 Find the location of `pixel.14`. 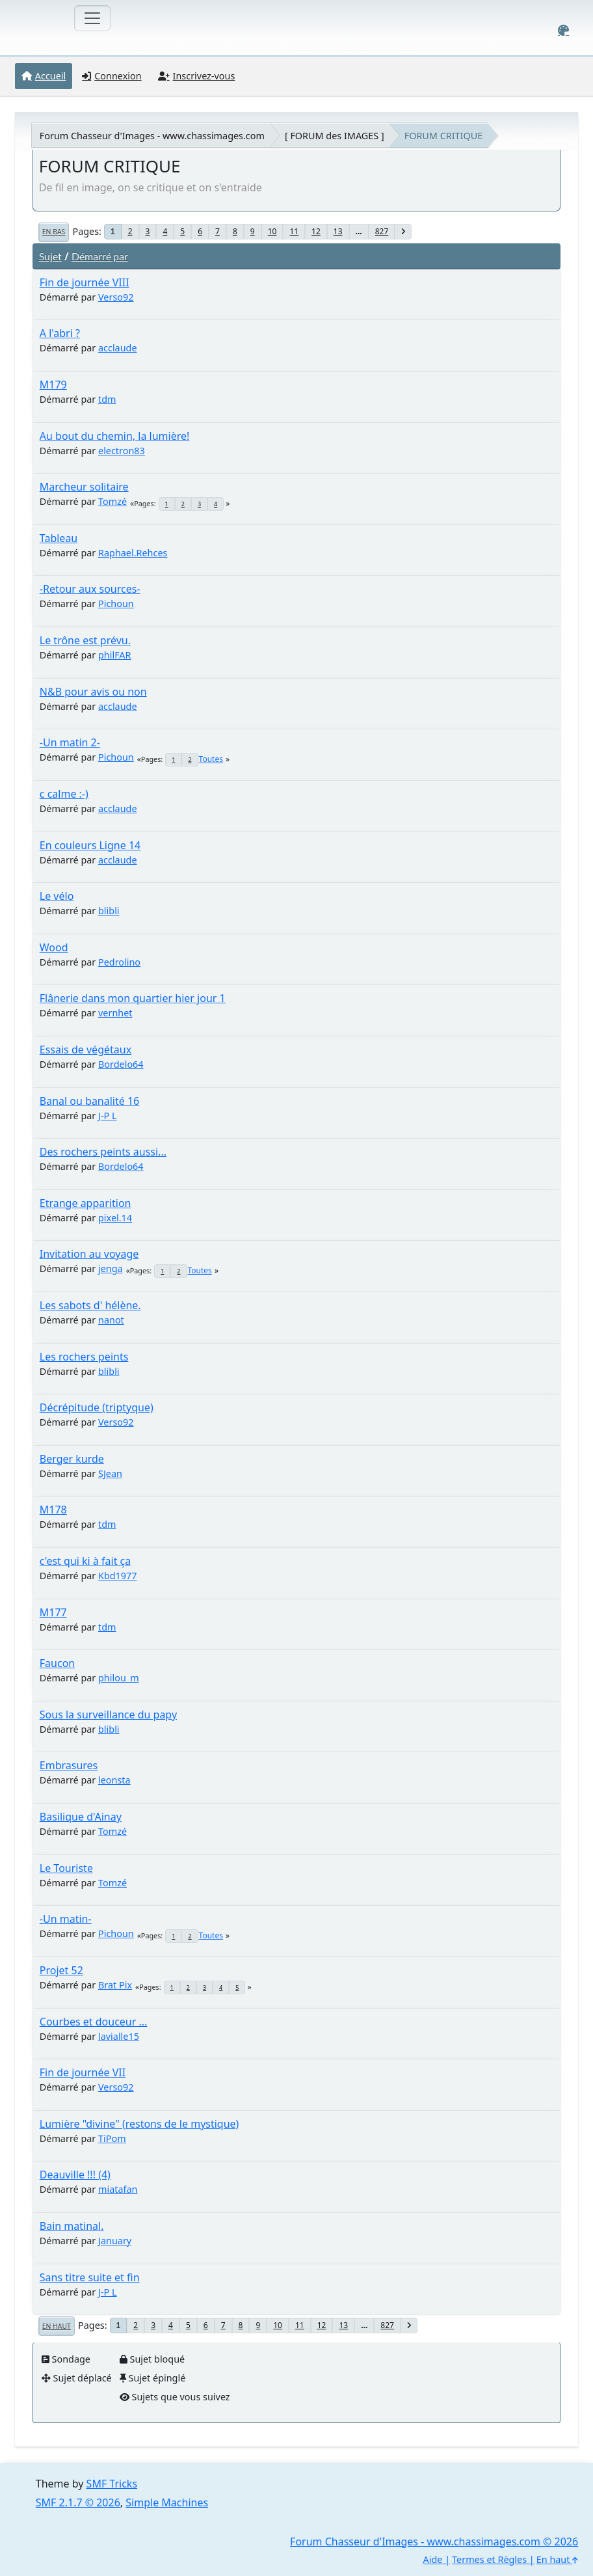

pixel.14 is located at coordinates (115, 1218).